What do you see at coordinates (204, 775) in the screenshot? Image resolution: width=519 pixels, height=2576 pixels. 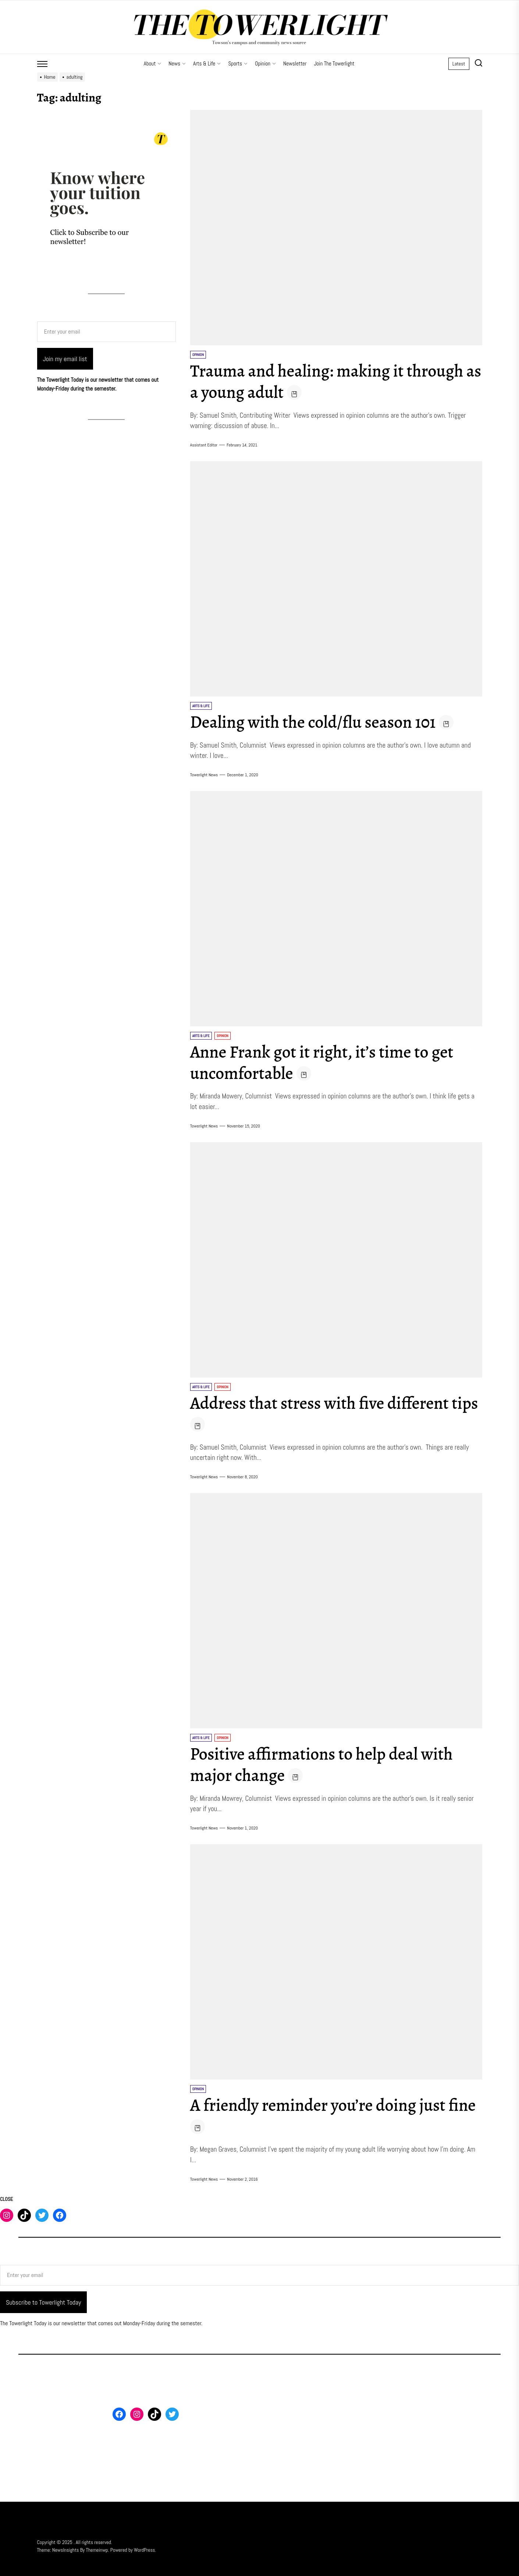 I see `Towerlight News` at bounding box center [204, 775].